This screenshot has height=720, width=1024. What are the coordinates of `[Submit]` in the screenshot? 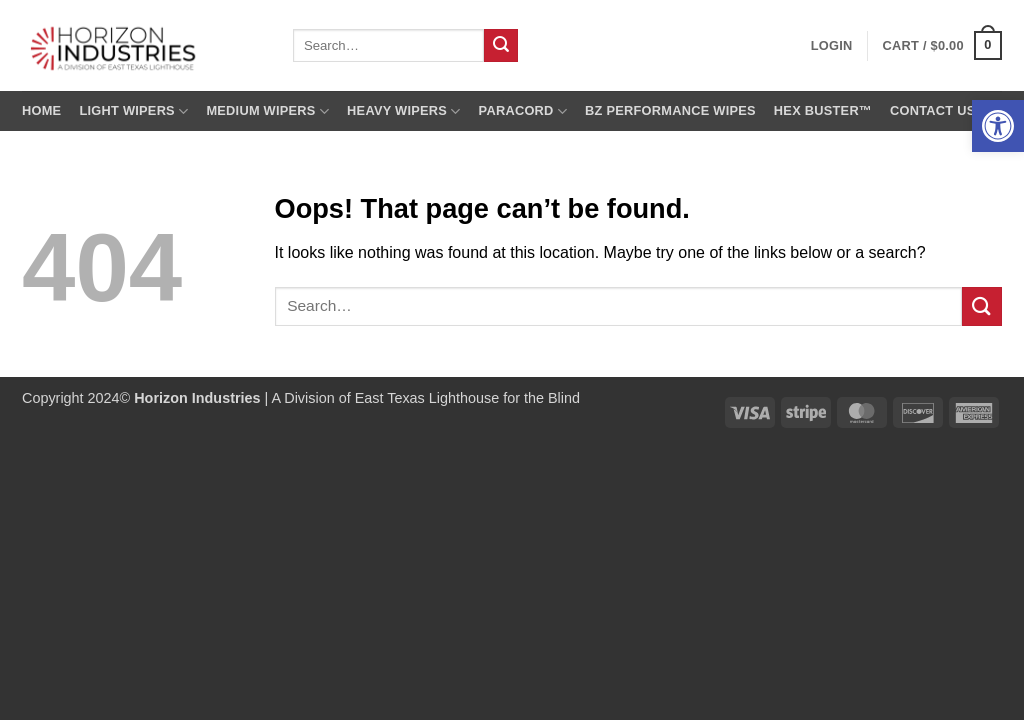 It's located at (501, 46).